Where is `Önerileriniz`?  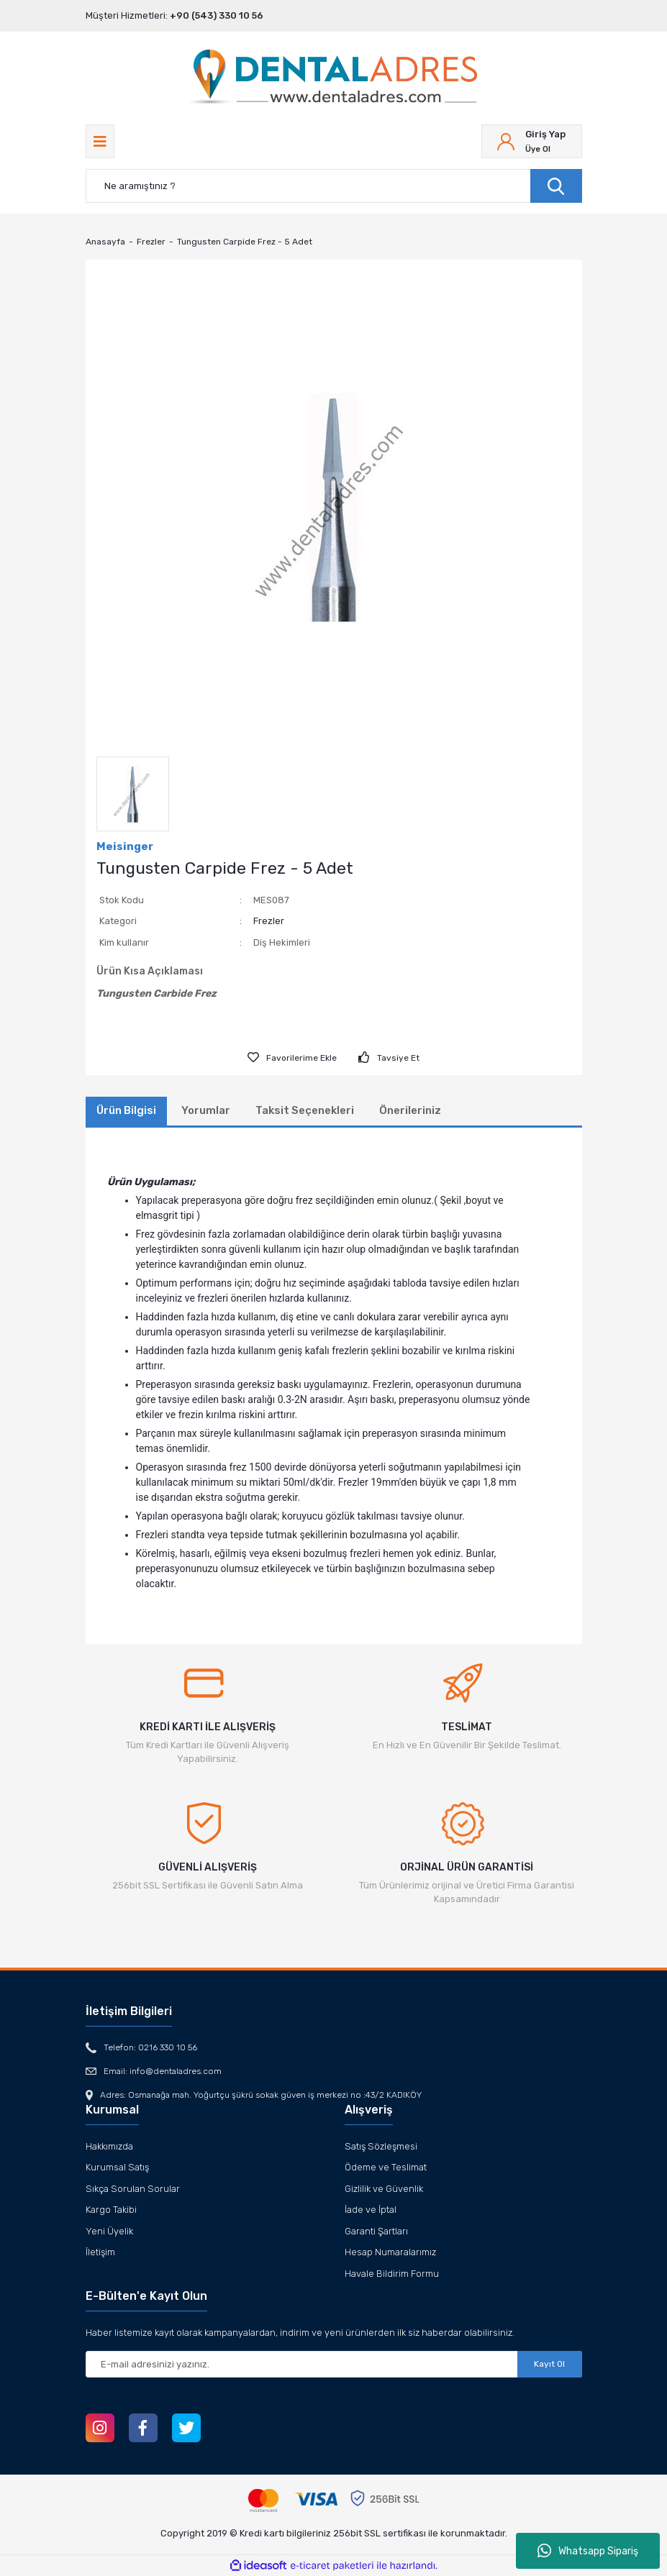
Önerileriniz is located at coordinates (410, 1110).